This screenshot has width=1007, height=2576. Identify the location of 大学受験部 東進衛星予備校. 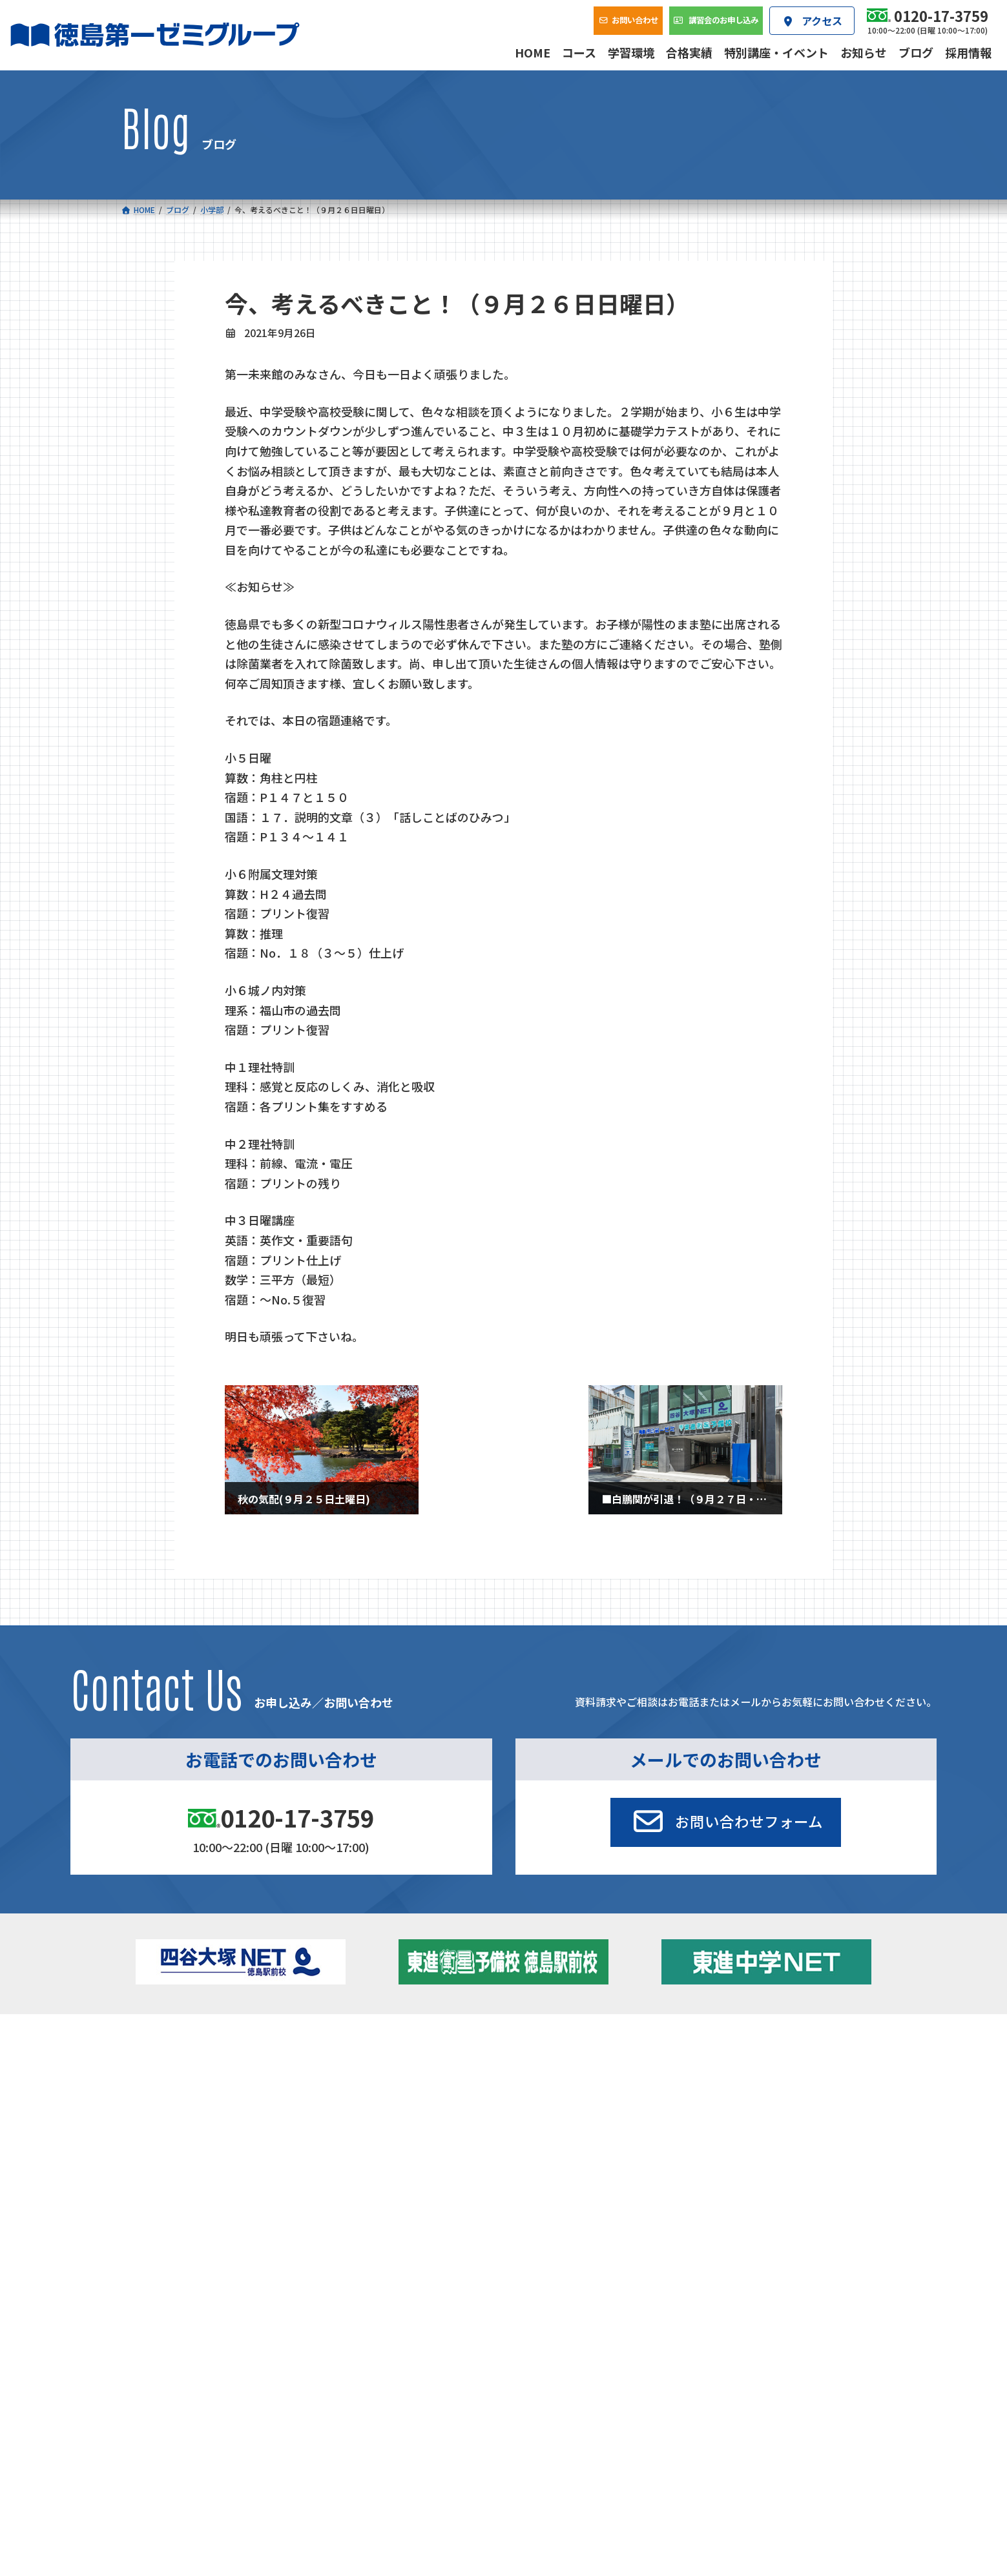
(583, 2063).